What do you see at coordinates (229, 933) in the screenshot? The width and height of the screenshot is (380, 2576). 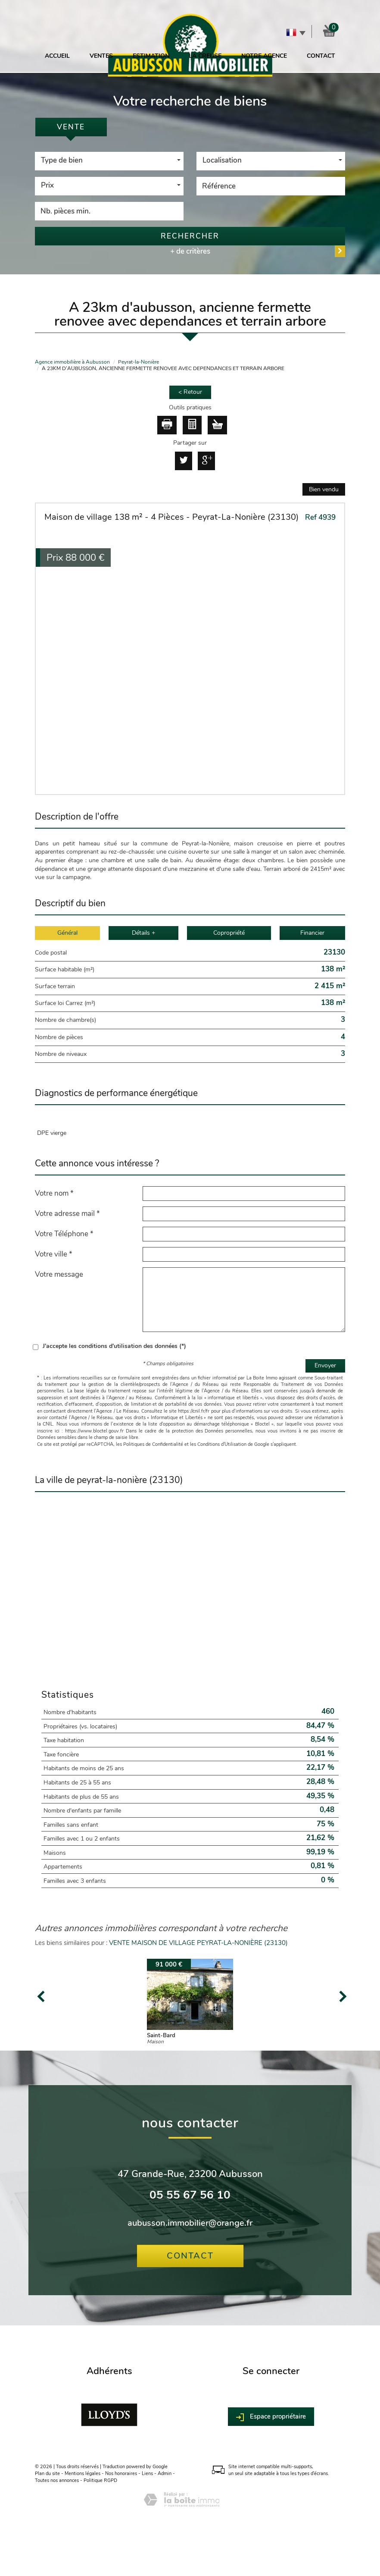 I see `Copropriété` at bounding box center [229, 933].